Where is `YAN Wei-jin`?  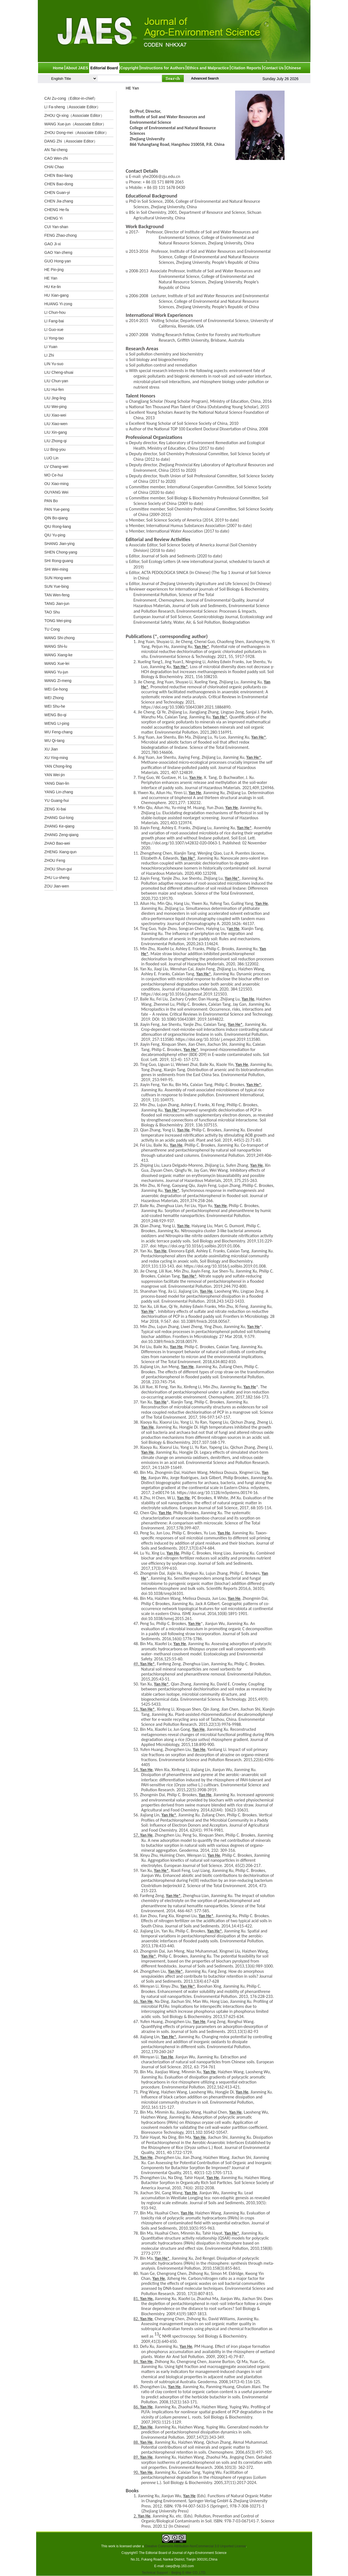
YAN Wei-jin is located at coordinates (54, 775).